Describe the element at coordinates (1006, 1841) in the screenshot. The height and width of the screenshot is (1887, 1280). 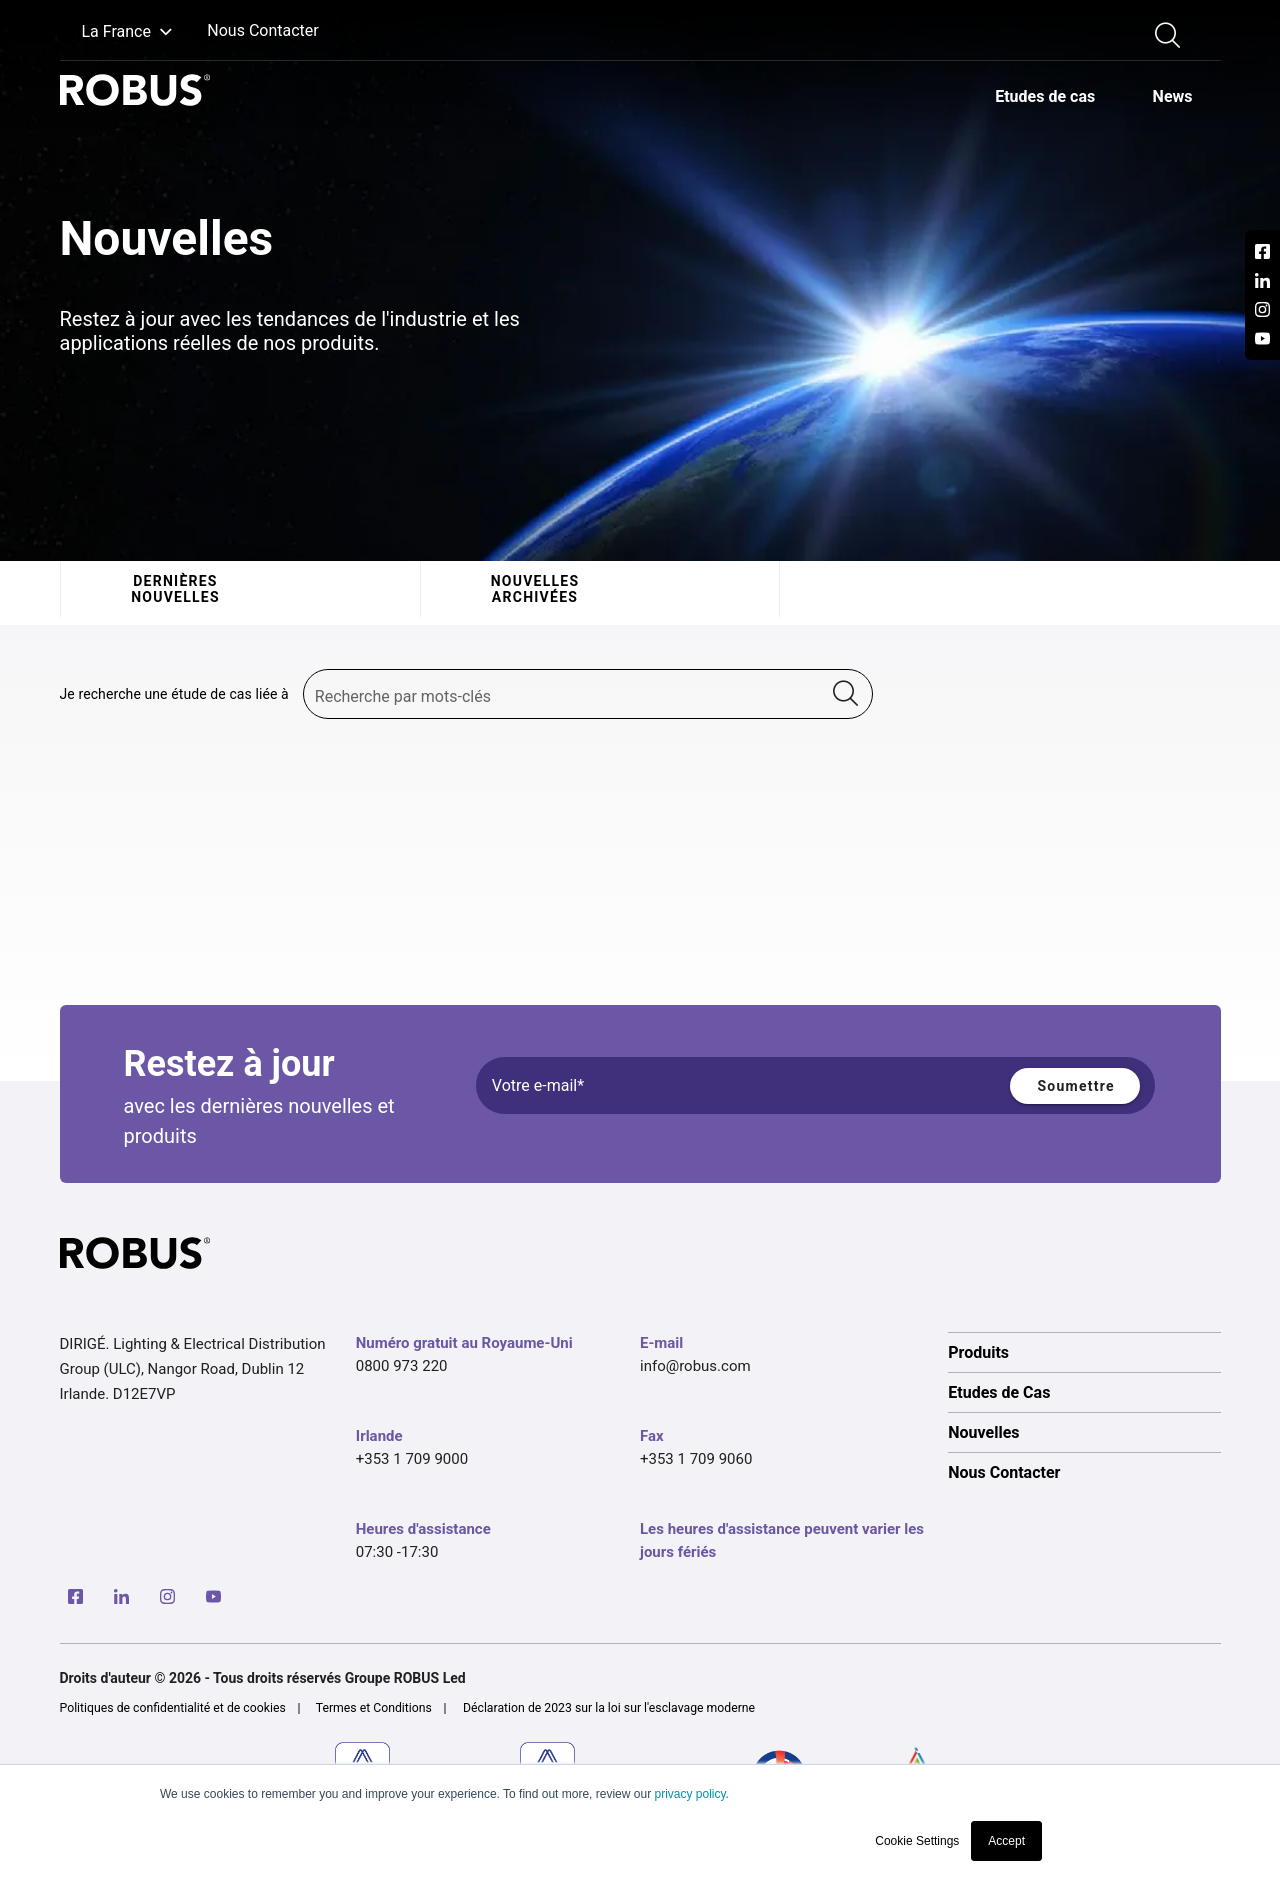
I see `Accept [button]` at that location.